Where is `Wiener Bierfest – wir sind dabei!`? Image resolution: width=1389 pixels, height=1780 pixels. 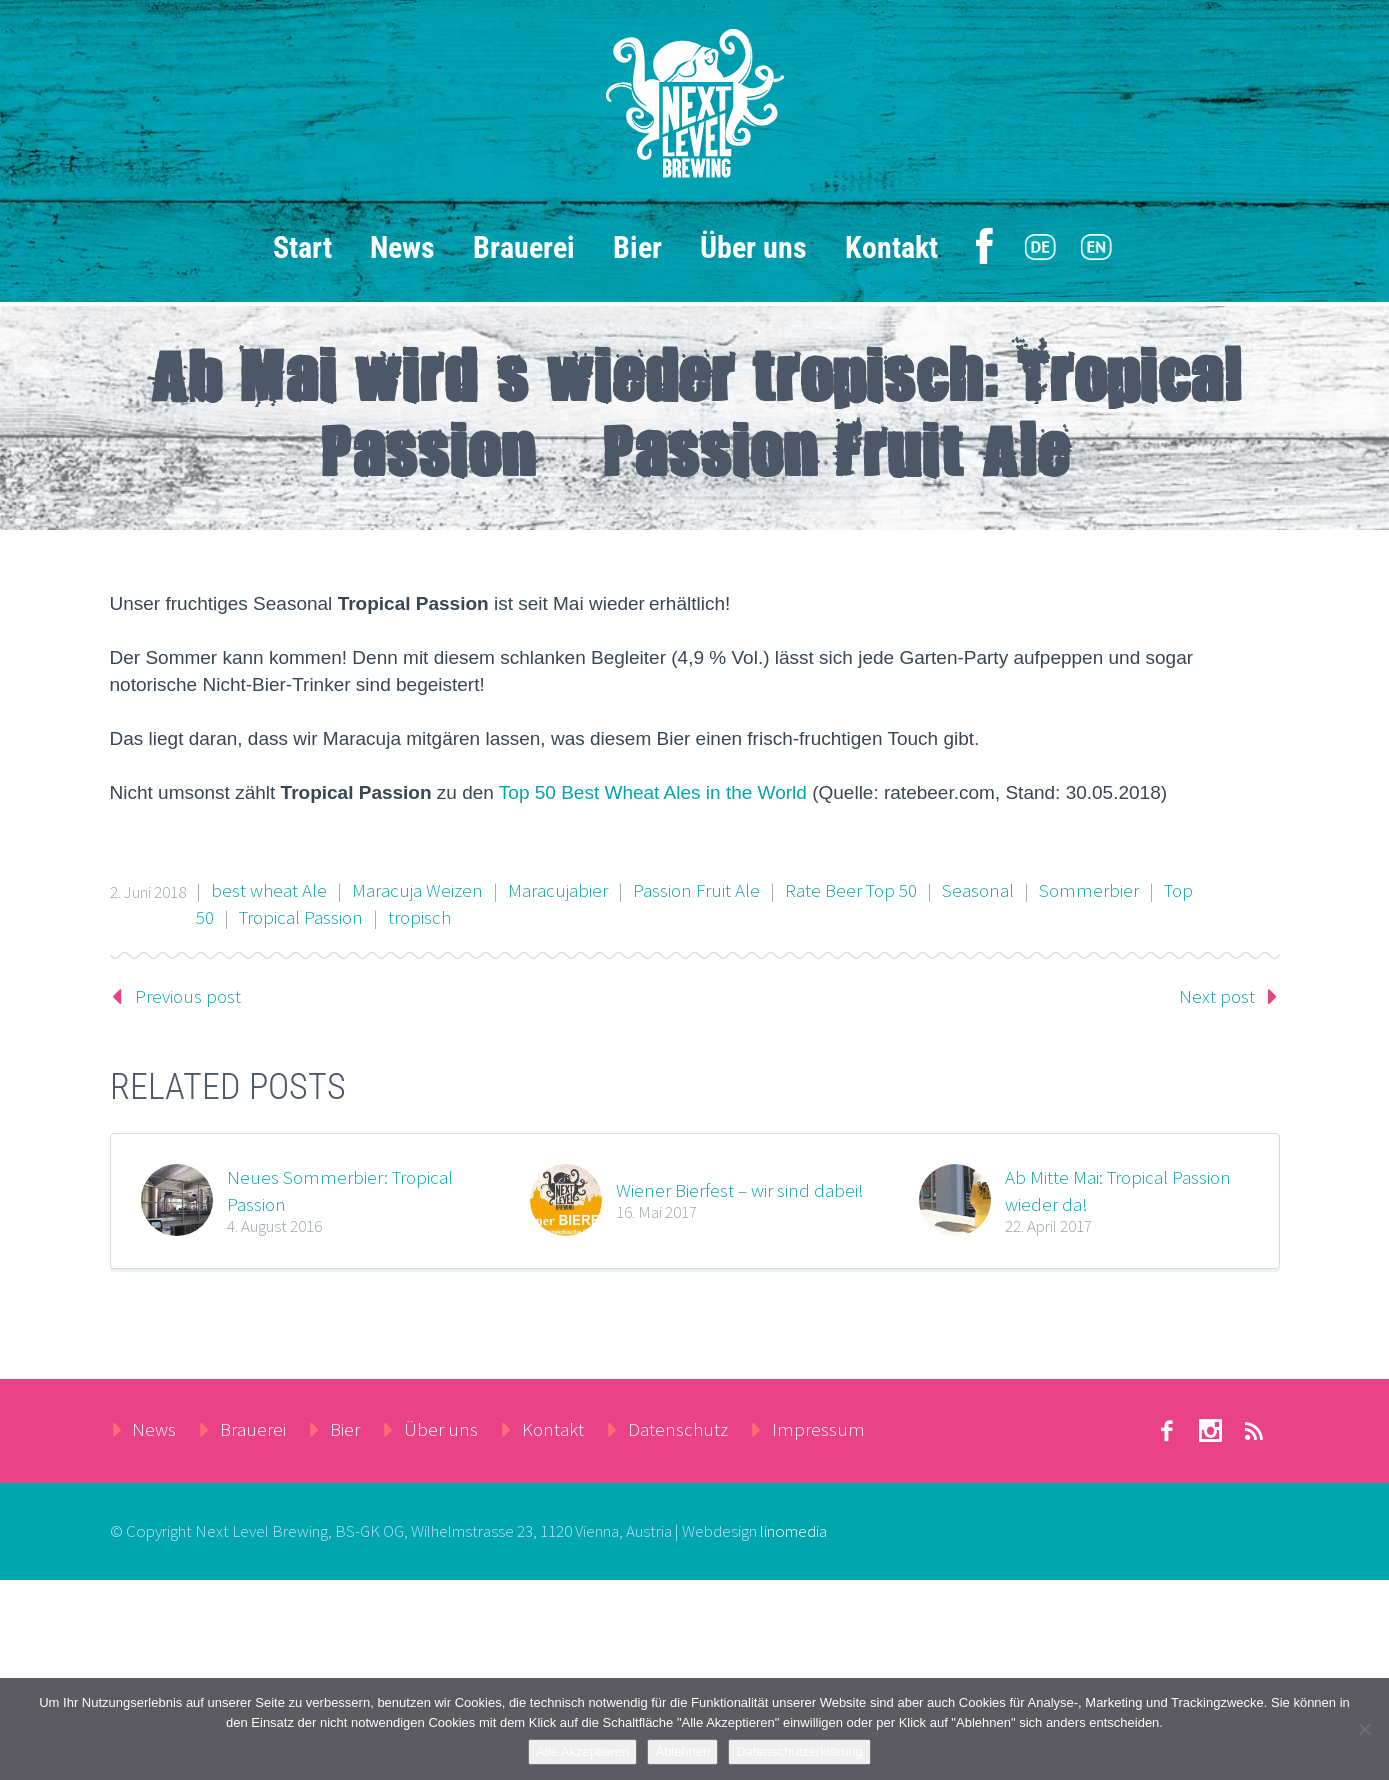 Wiener Bierfest – wir sind dabei! is located at coordinates (740, 1190).